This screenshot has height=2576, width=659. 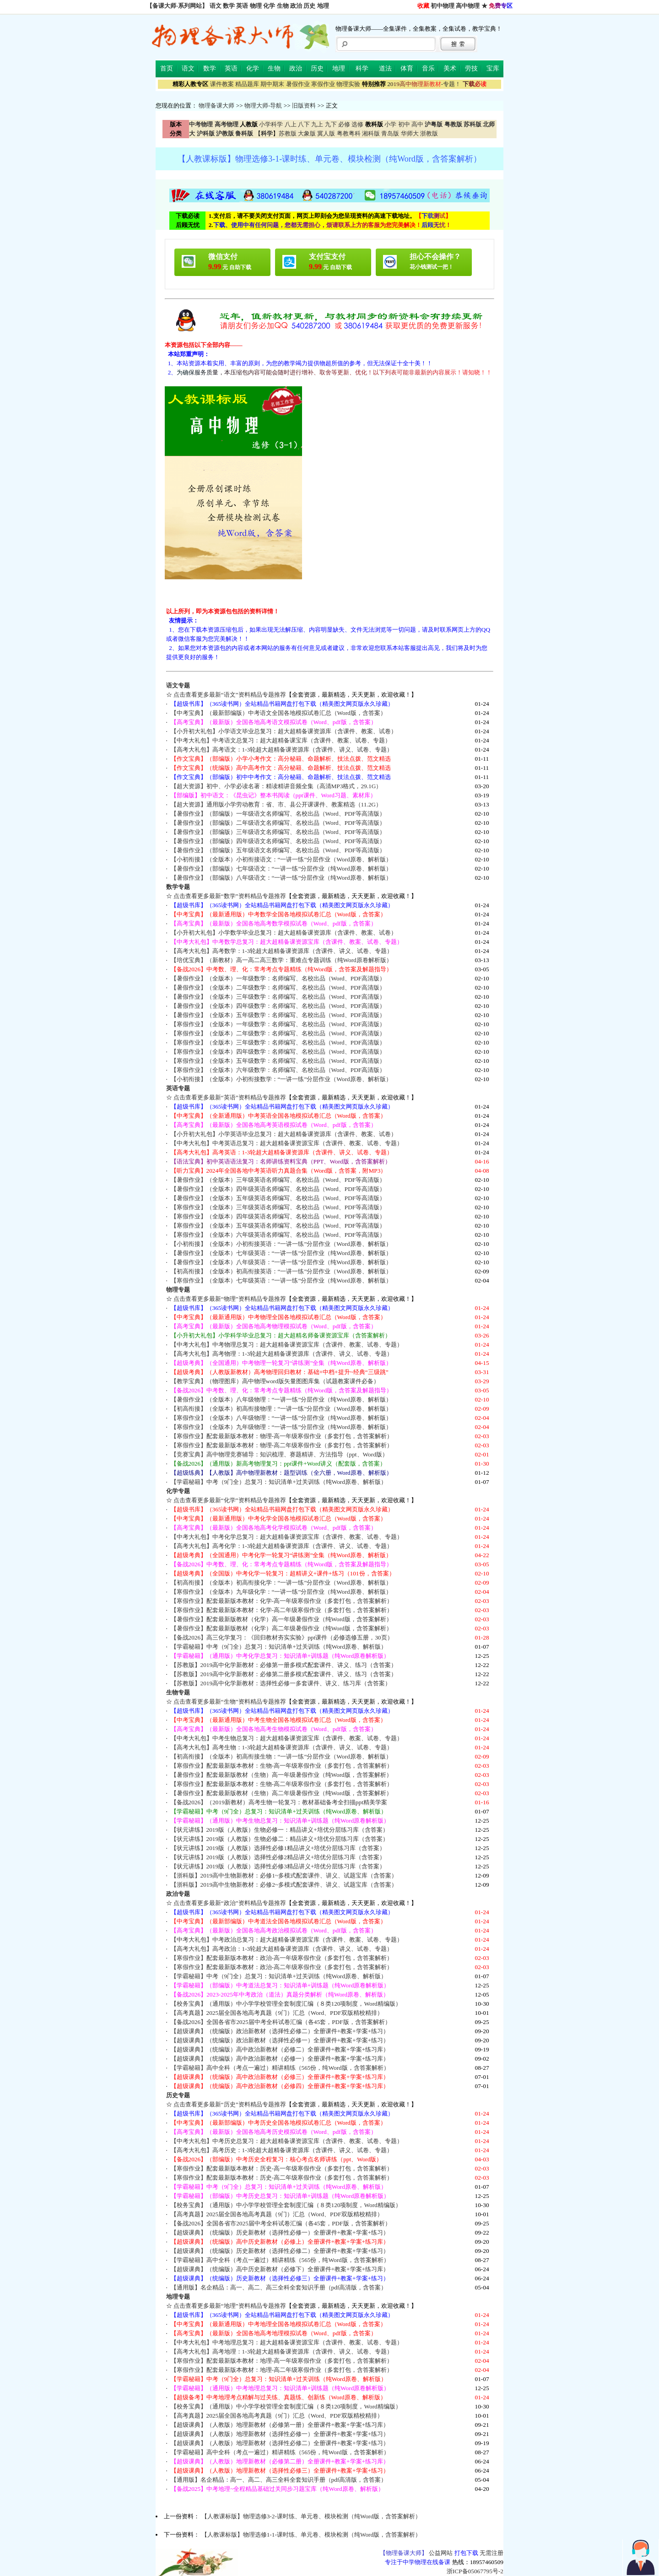 I want to click on 政治专题, so click(x=178, y=1893).